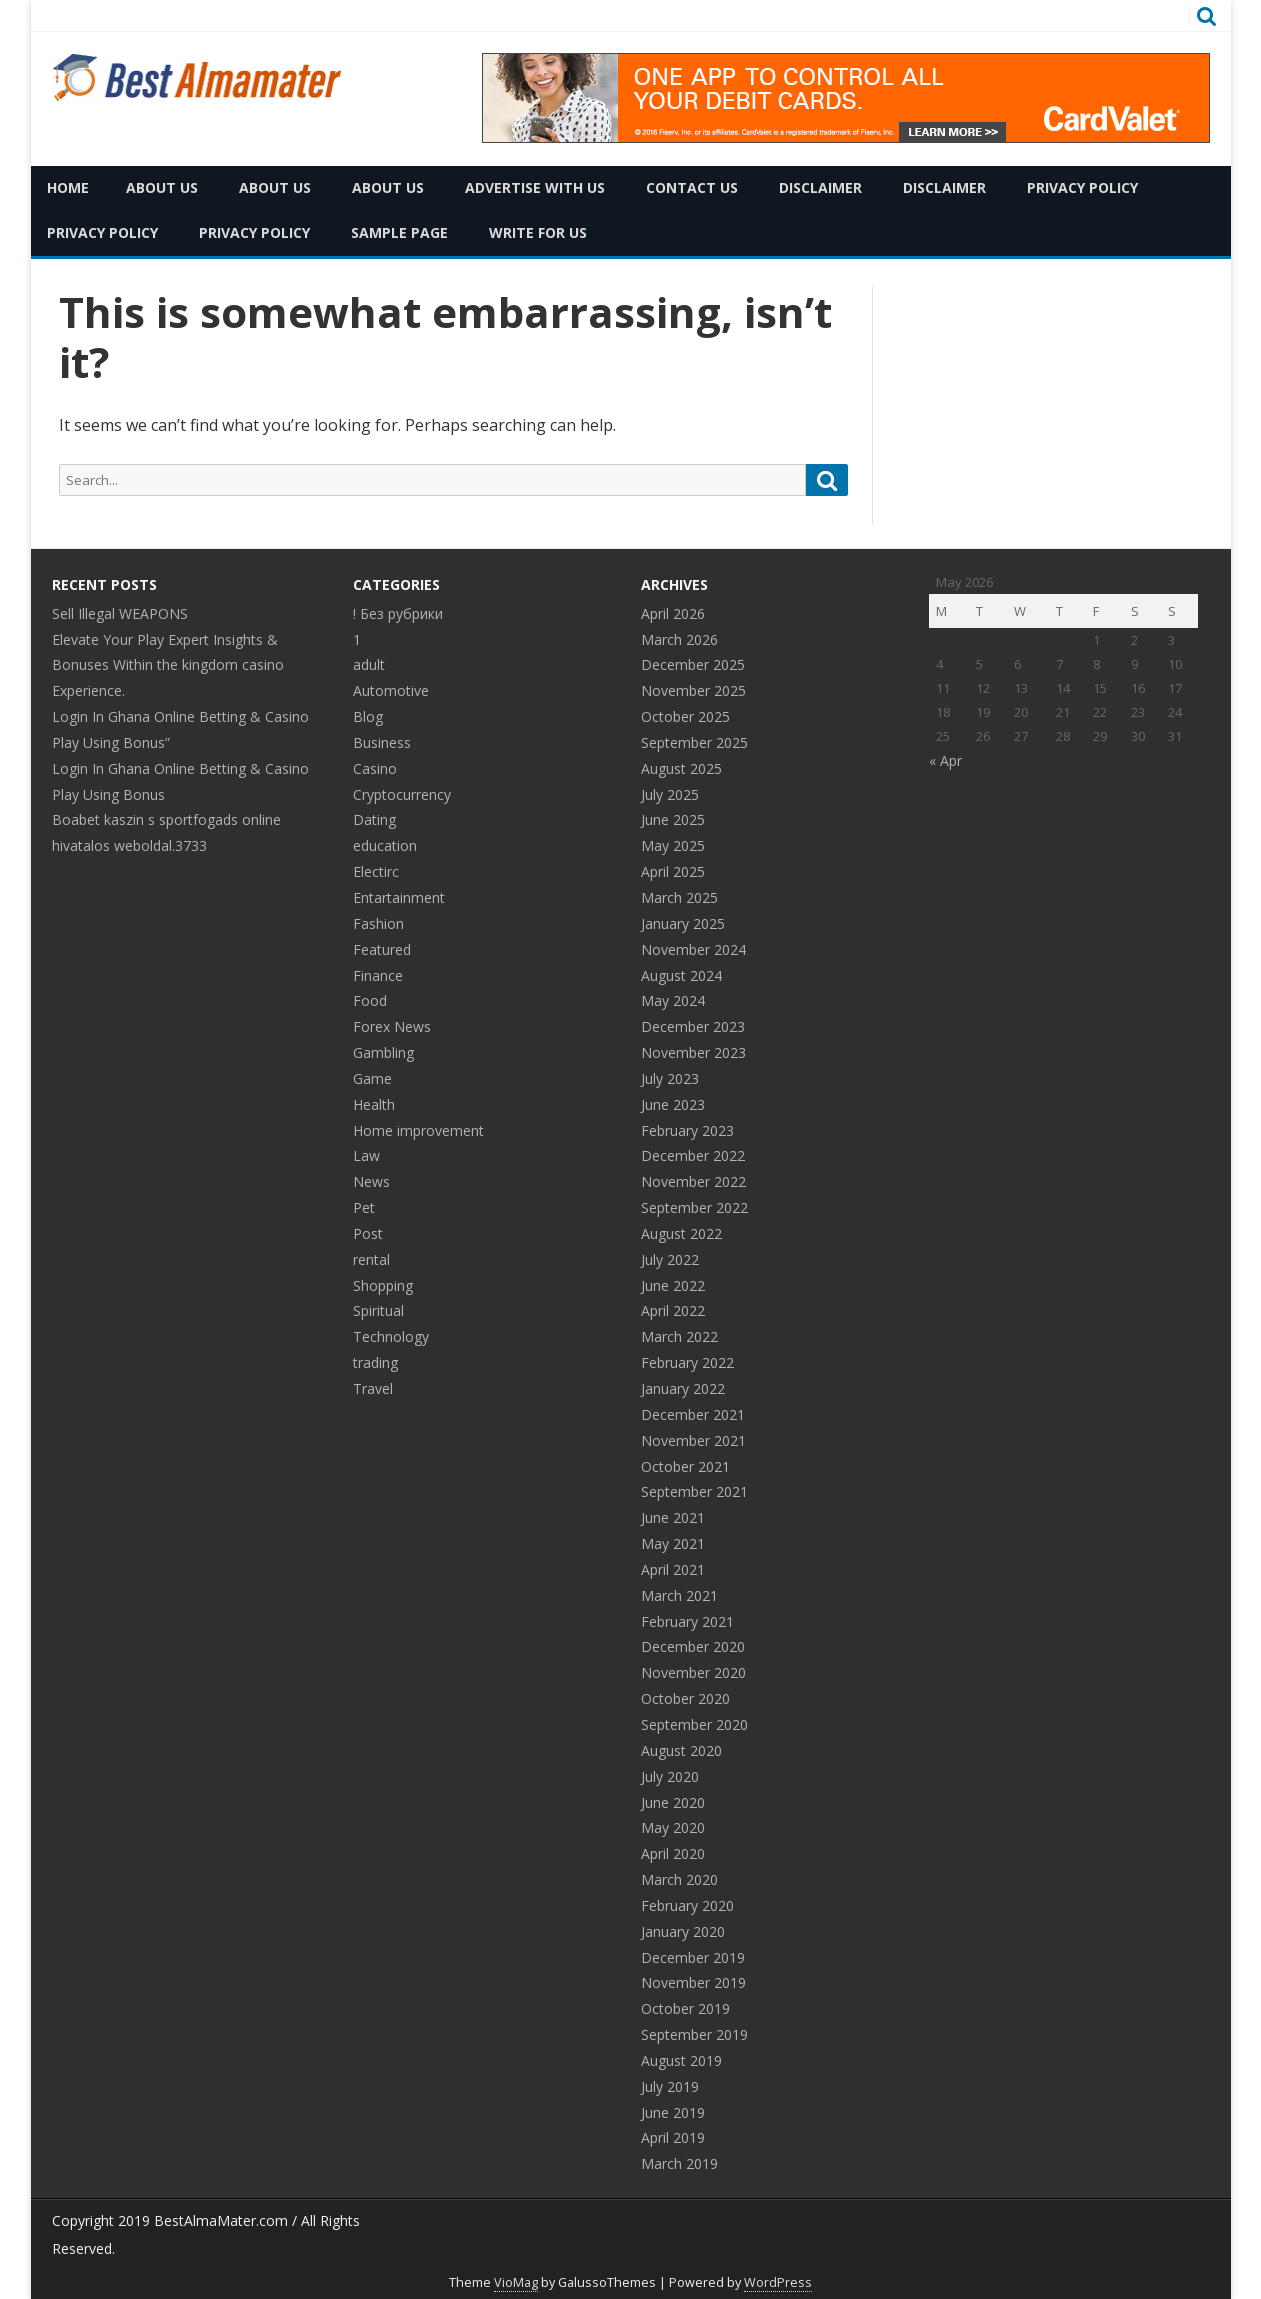 Image resolution: width=1261 pixels, height=2299 pixels. What do you see at coordinates (376, 871) in the screenshot?
I see `Electirc` at bounding box center [376, 871].